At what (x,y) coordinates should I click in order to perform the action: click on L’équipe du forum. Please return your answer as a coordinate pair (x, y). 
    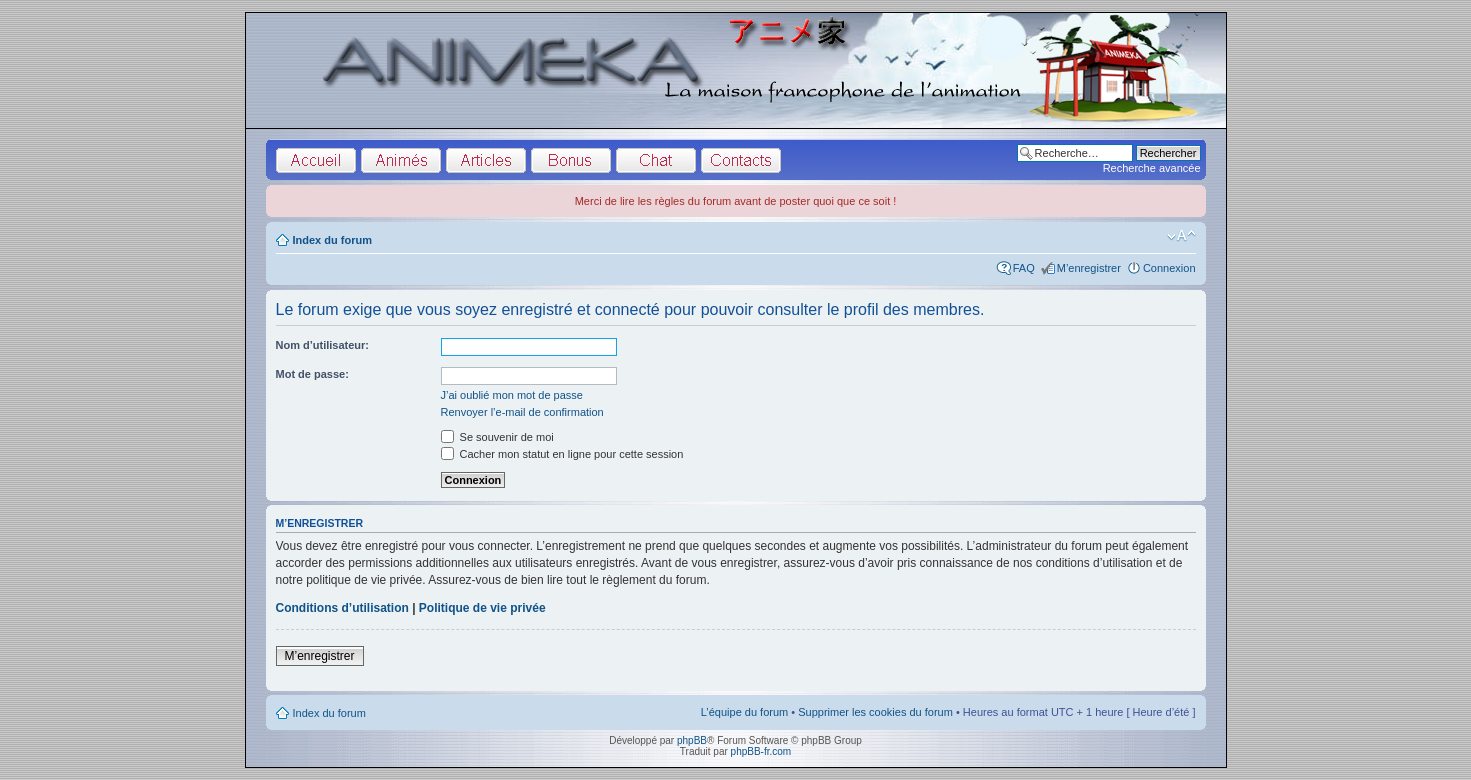
    Looking at the image, I should click on (744, 712).